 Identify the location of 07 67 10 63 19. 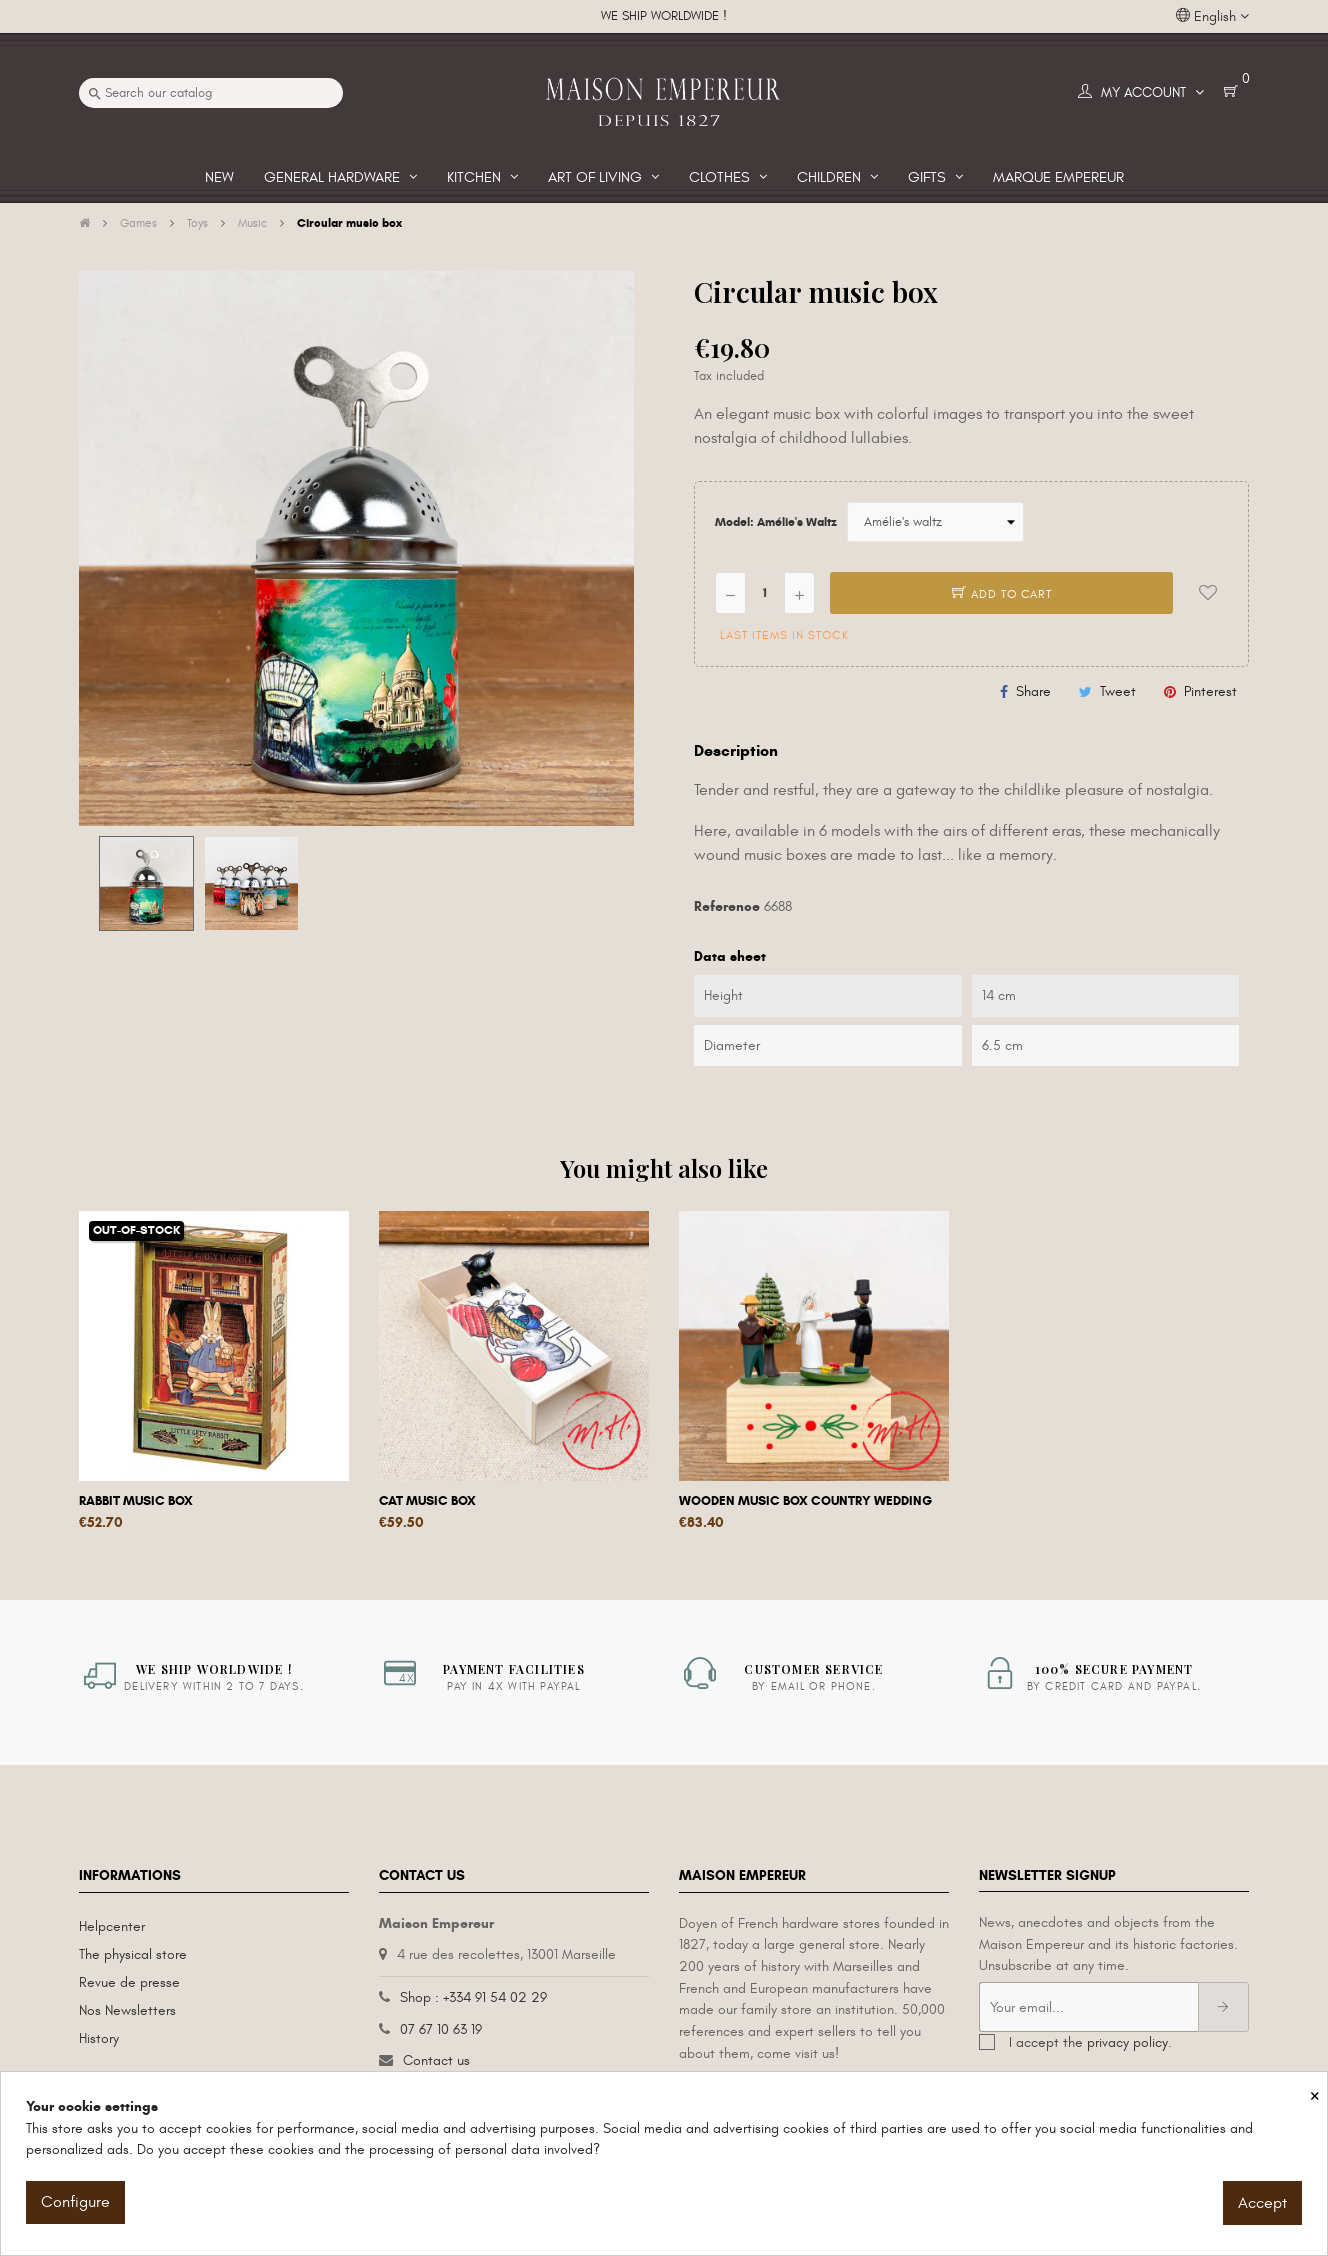
(441, 2029).